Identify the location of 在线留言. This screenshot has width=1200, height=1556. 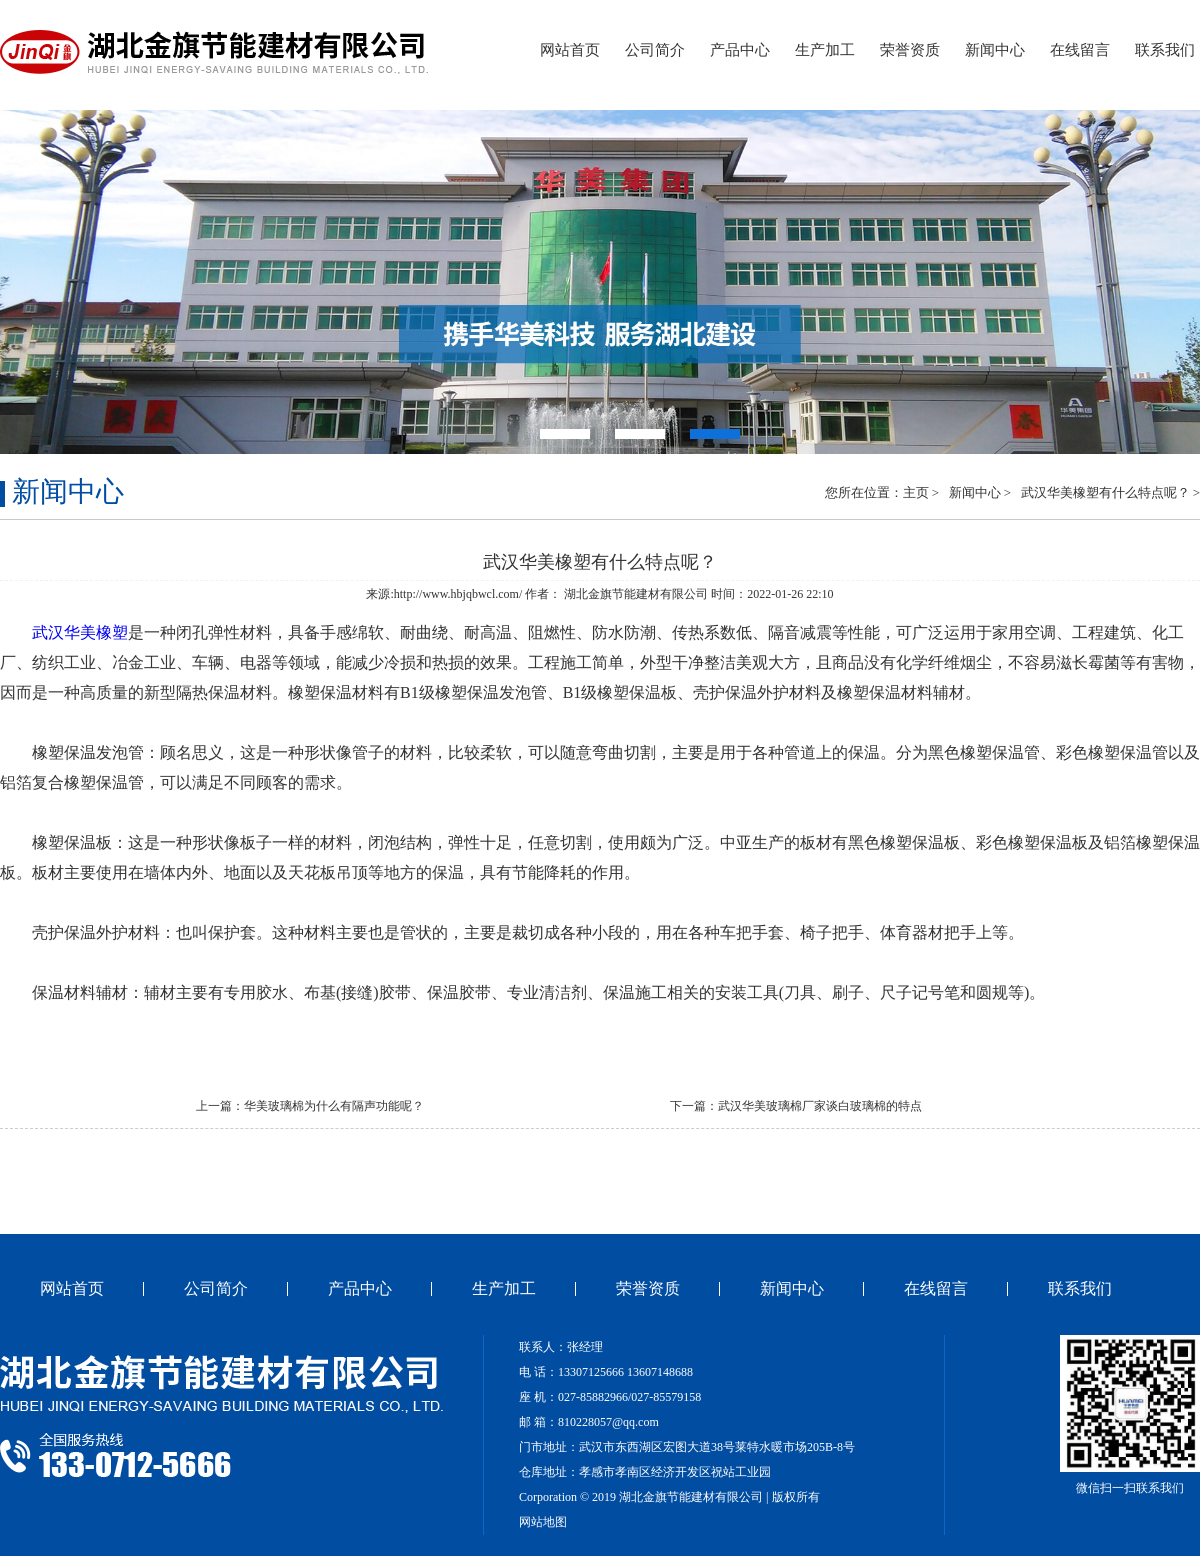
(1080, 50).